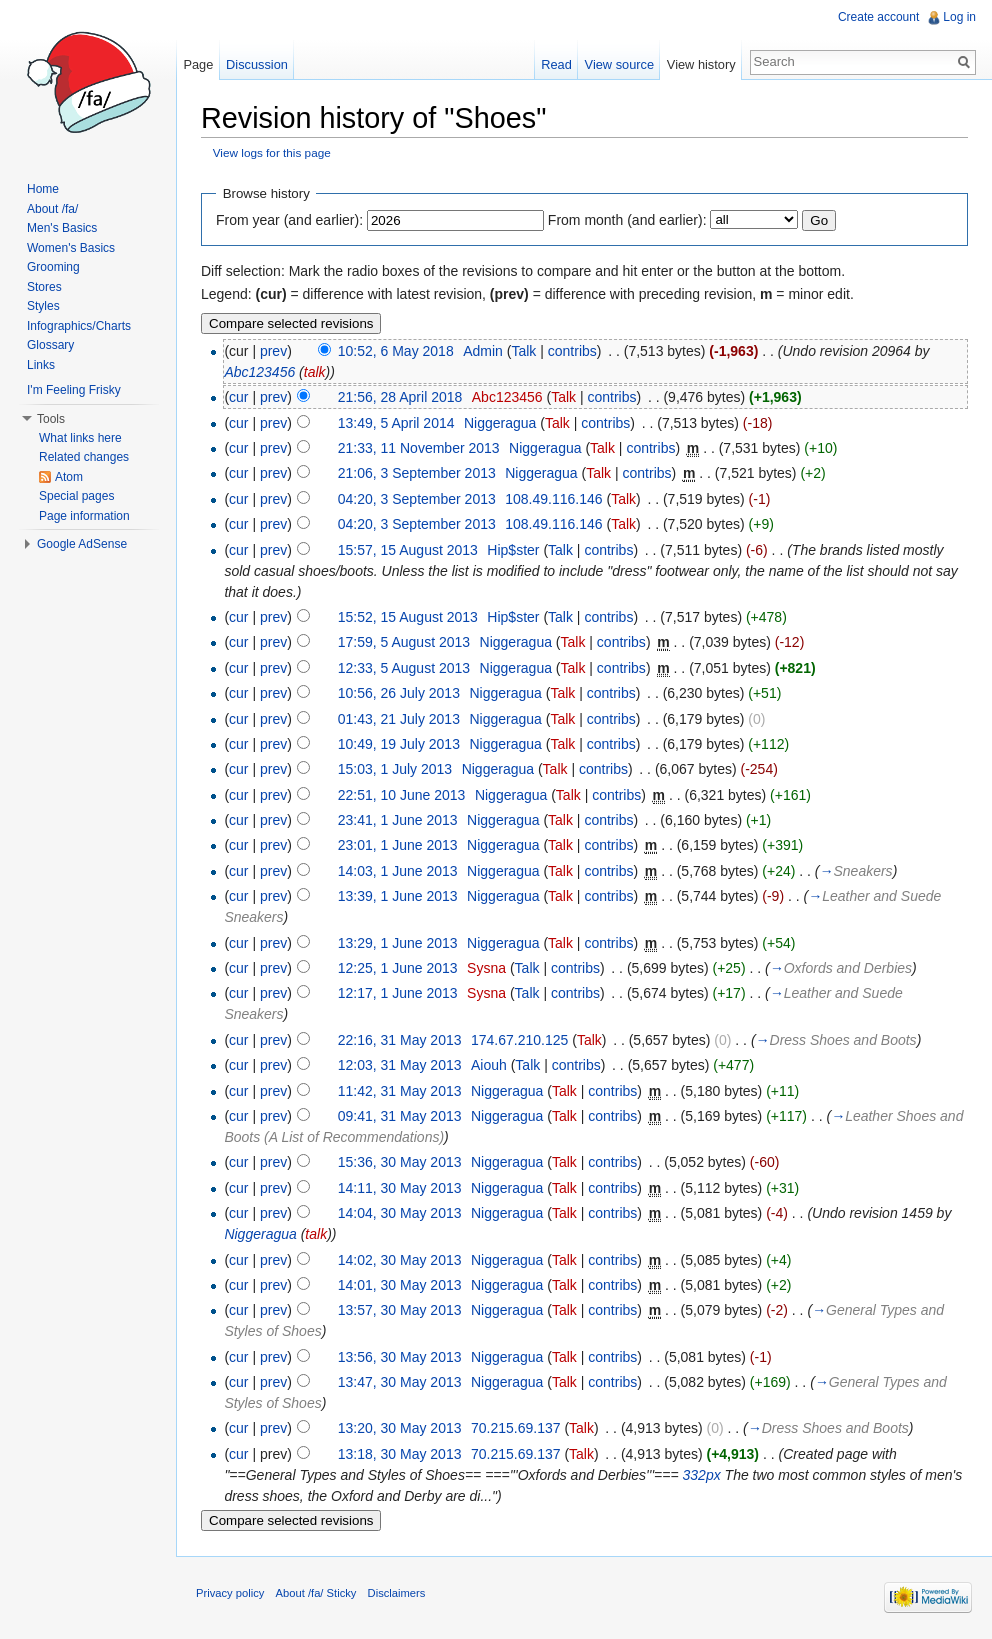 This screenshot has width=992, height=1639. I want to click on Privacy policy, so click(230, 1593).